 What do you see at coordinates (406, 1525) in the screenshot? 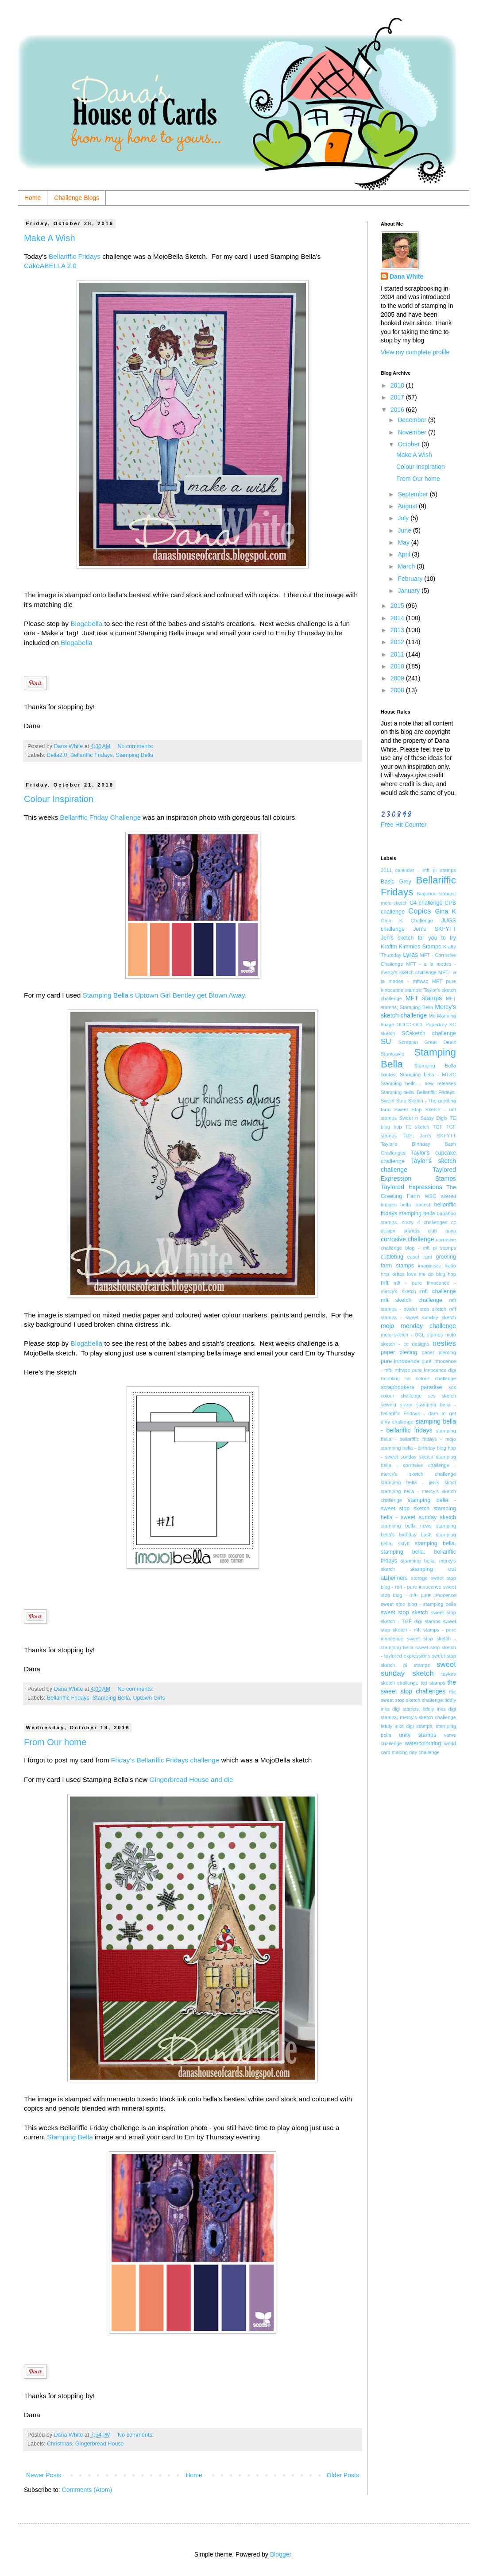
I see `stamping bella news` at bounding box center [406, 1525].